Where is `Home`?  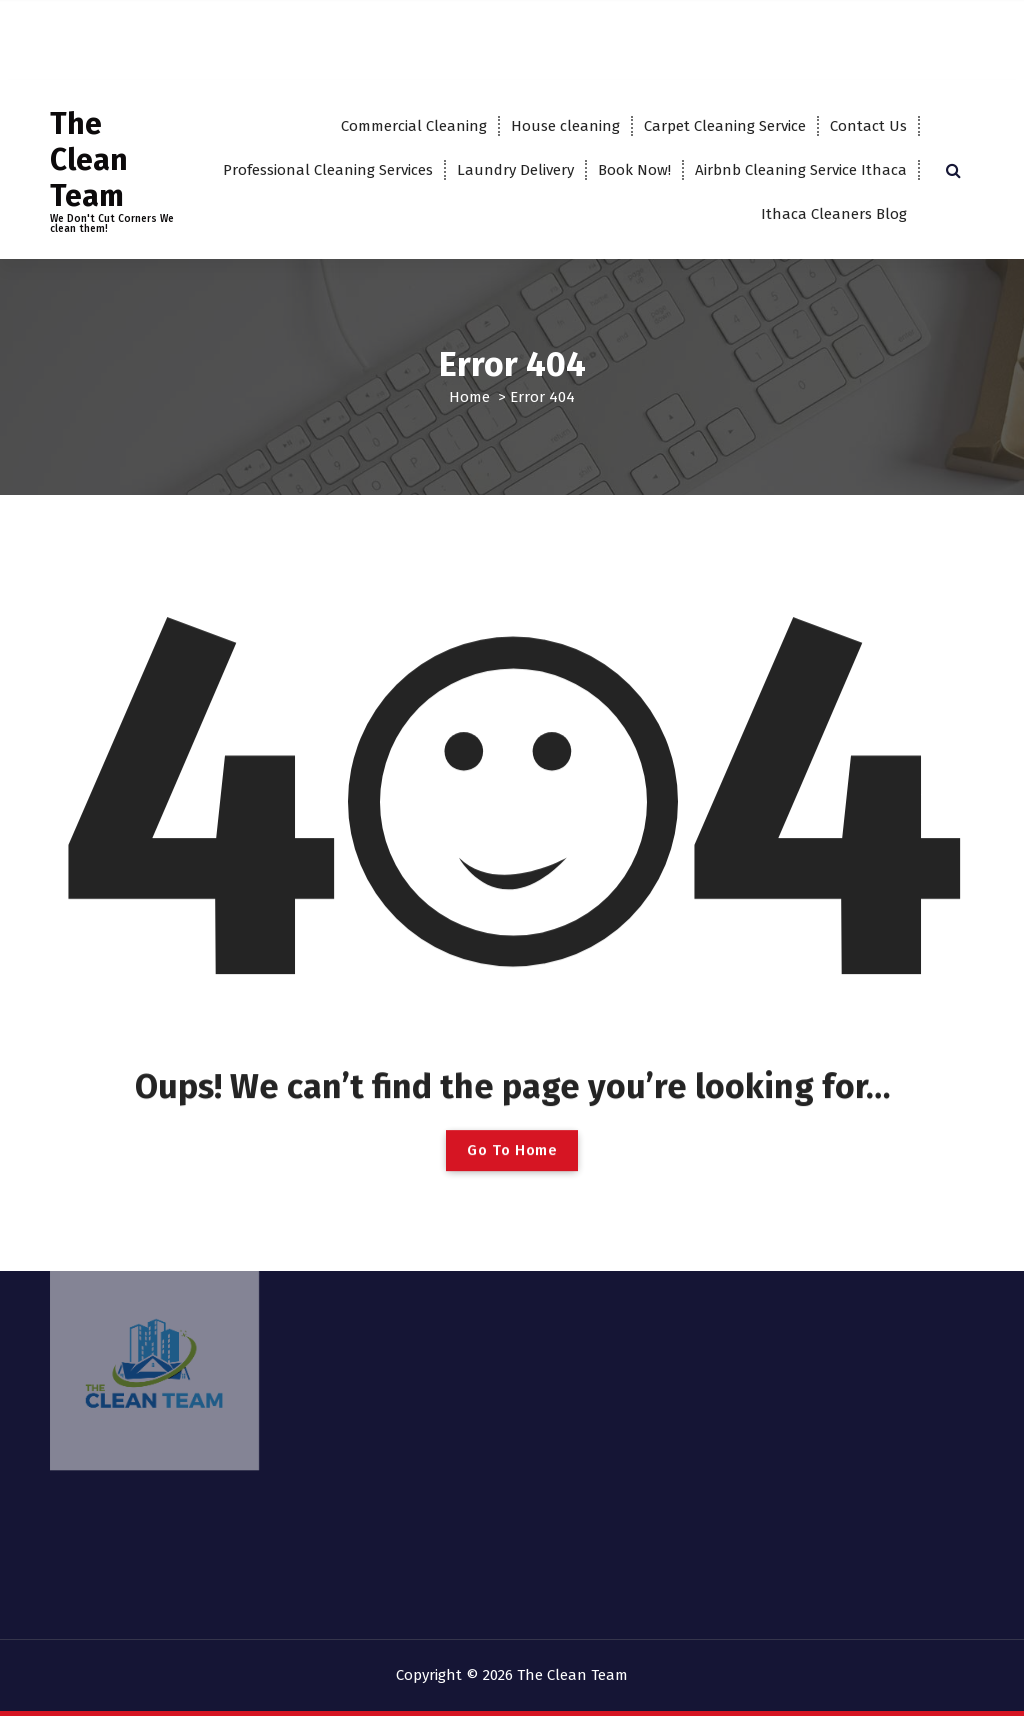 Home is located at coordinates (469, 397).